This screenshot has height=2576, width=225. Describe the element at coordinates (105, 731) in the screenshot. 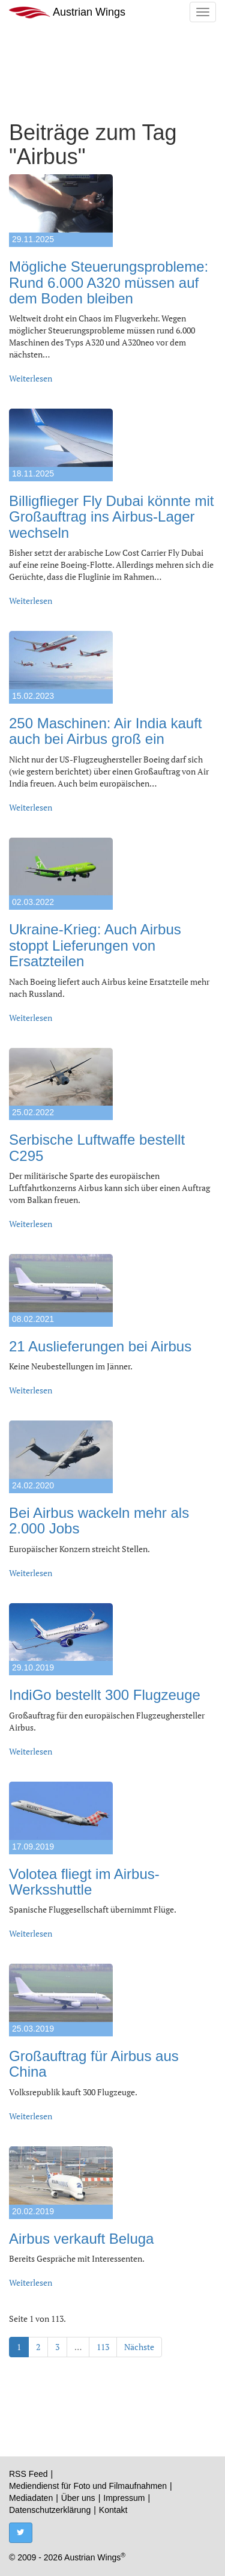

I see `250 Maschinen: Air India kauft auch bei Airbus groß ein` at that location.